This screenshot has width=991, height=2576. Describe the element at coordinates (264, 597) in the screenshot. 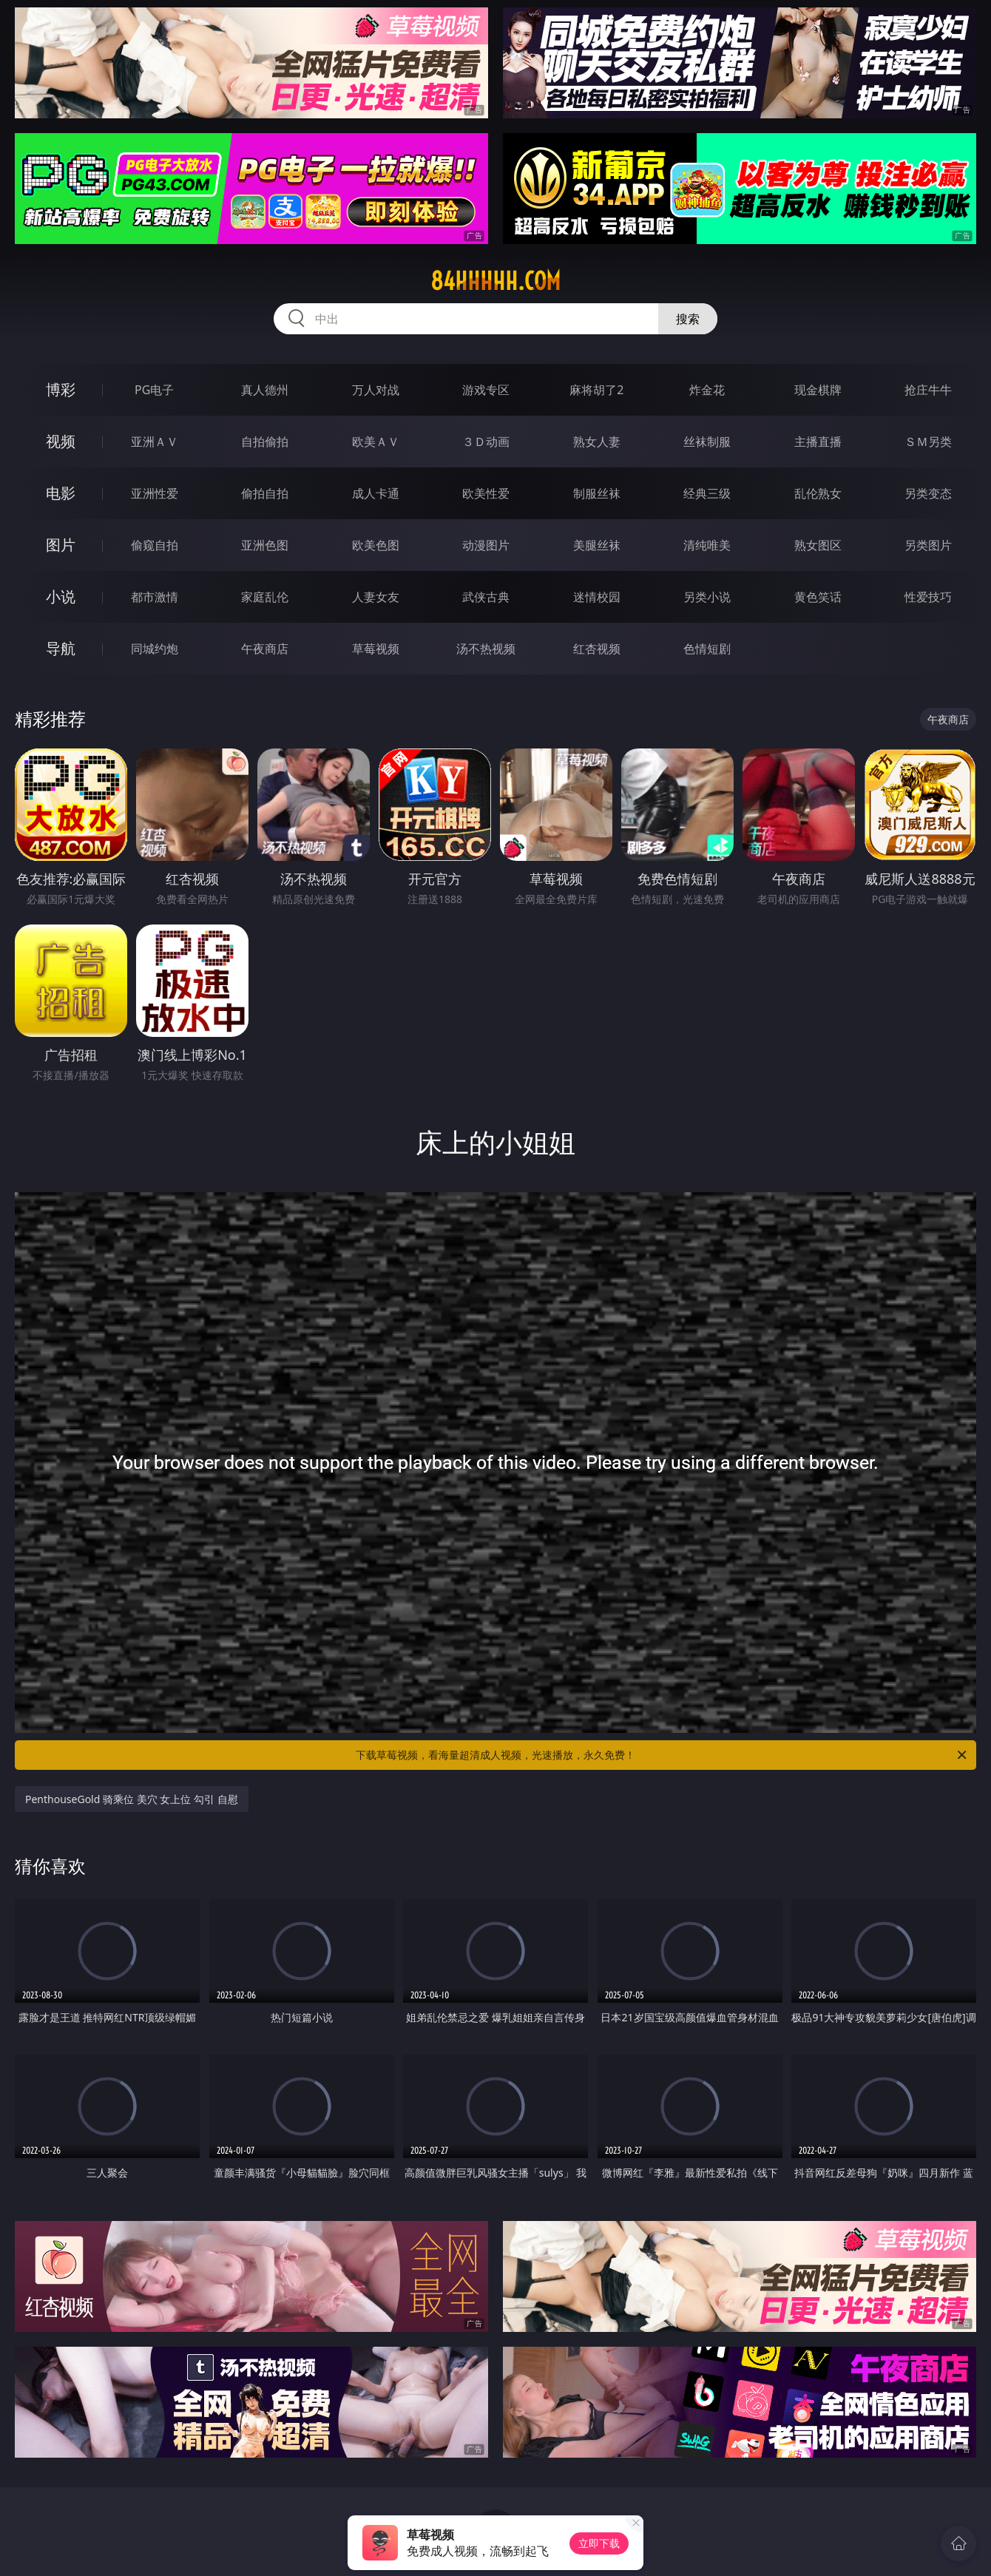

I see `家庭乱伦` at that location.